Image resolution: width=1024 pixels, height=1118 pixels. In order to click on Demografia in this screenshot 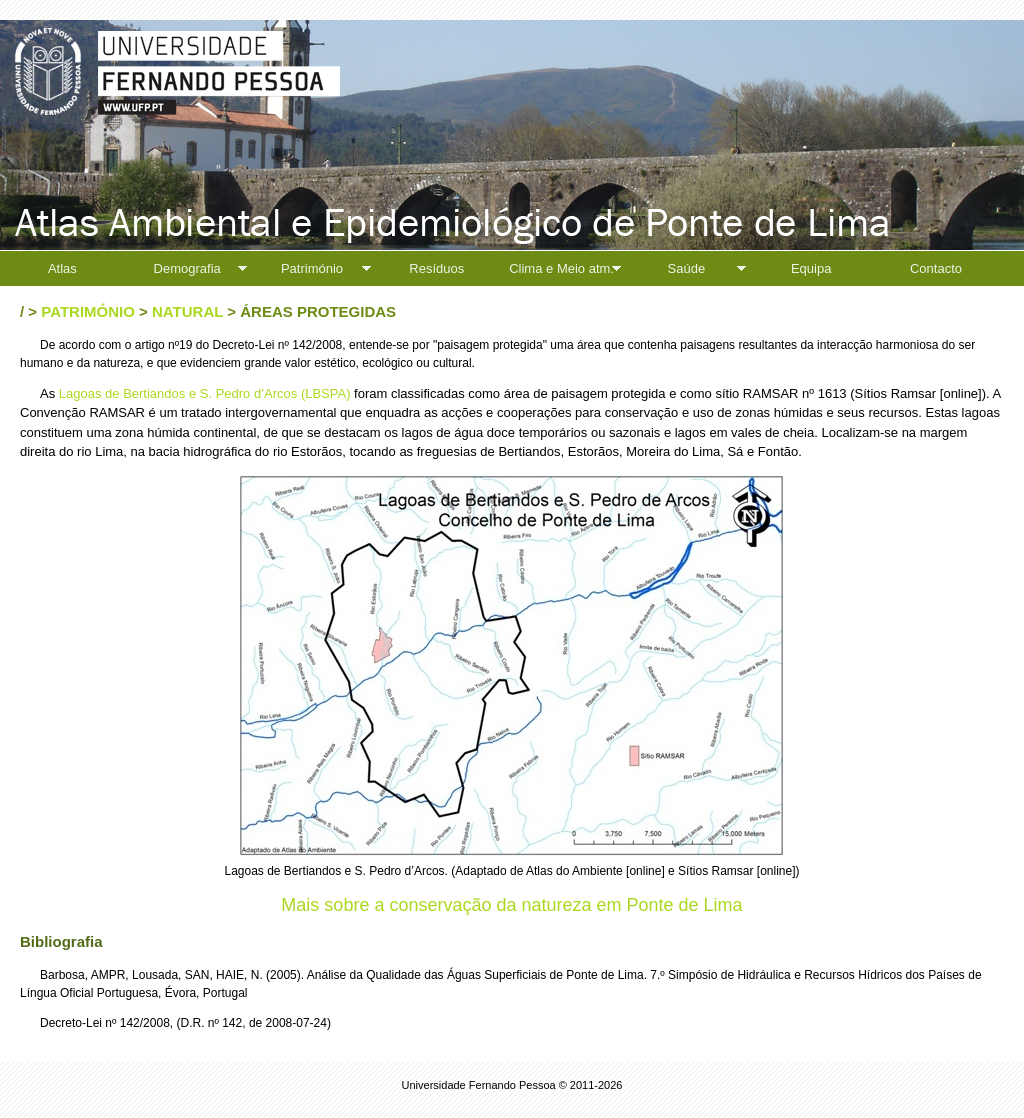, I will do `click(187, 268)`.